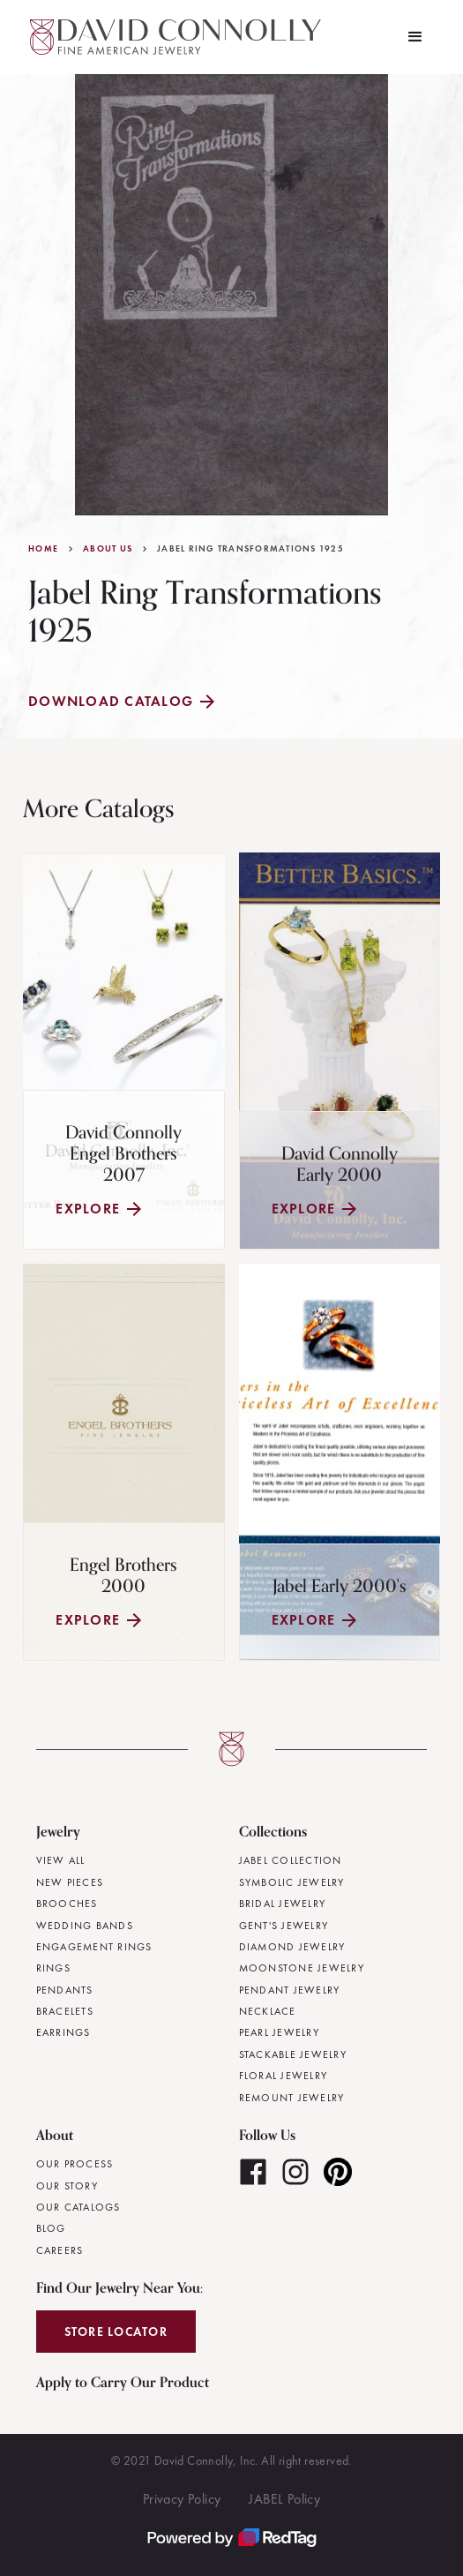 This screenshot has width=463, height=2576. What do you see at coordinates (67, 1903) in the screenshot?
I see `Brooches` at bounding box center [67, 1903].